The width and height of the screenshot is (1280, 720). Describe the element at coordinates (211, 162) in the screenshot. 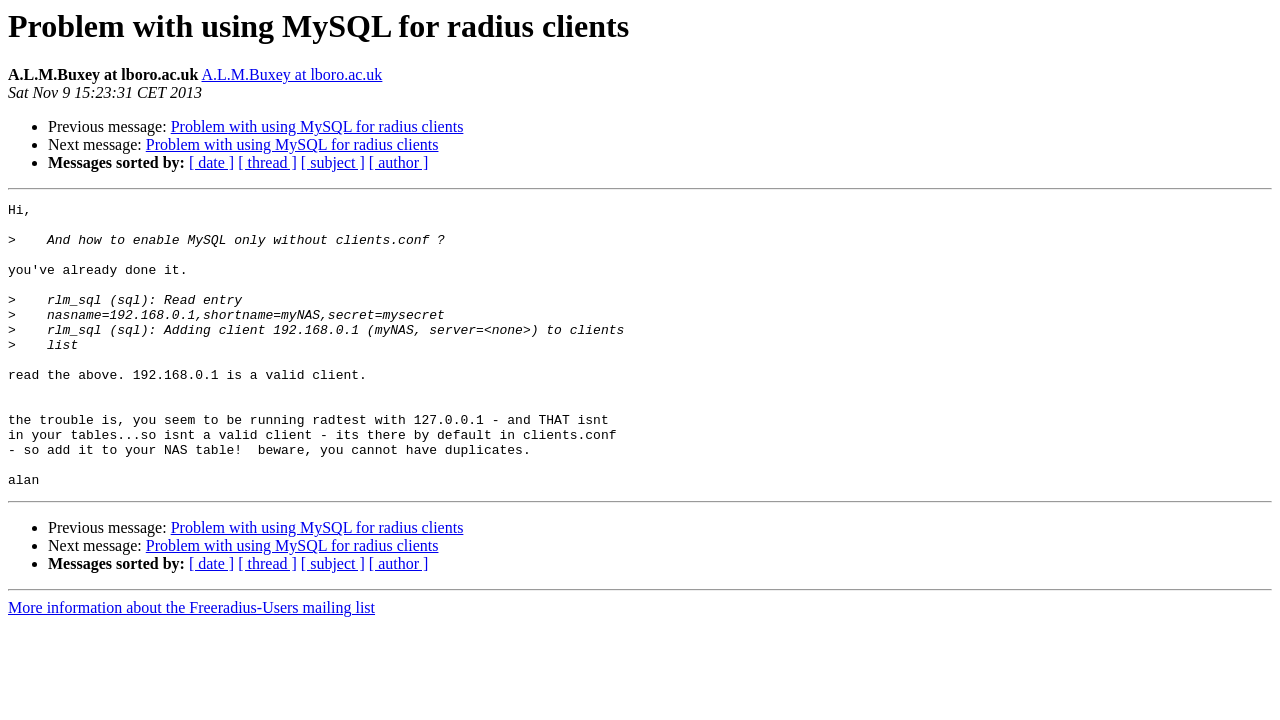

I see `[ date ]` at that location.